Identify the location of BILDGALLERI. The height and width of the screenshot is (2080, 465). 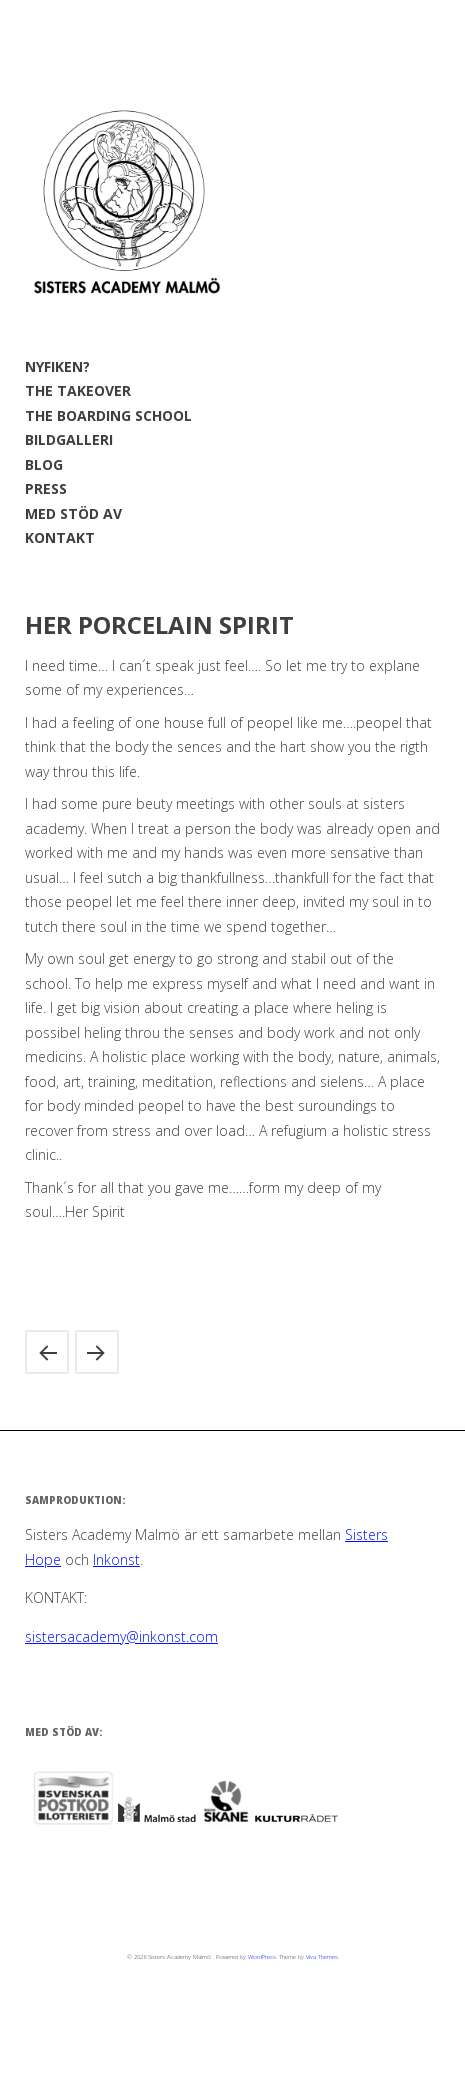
(69, 439).